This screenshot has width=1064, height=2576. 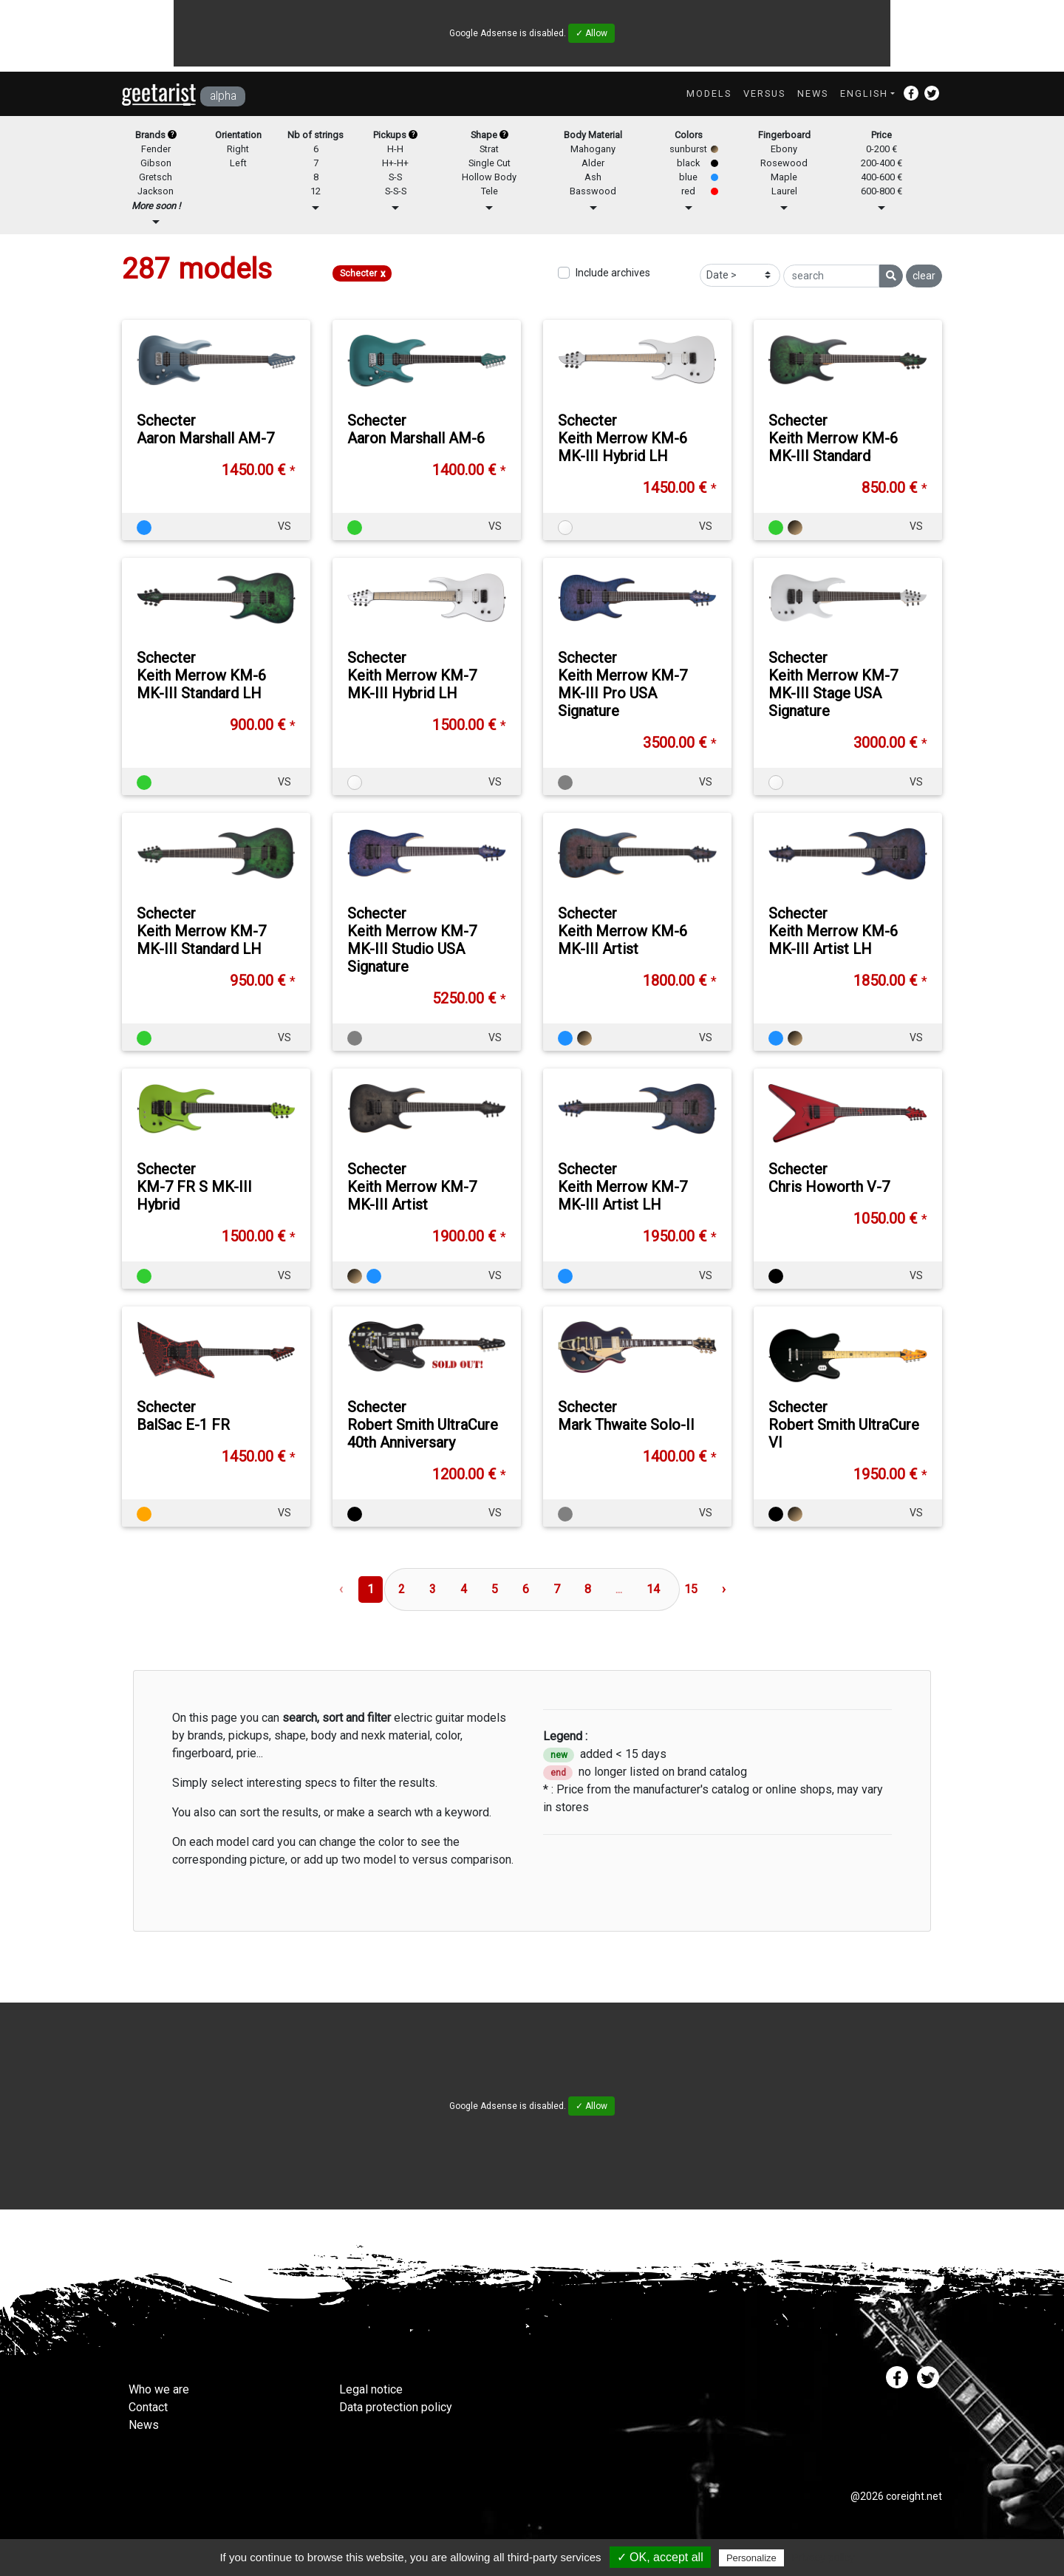 I want to click on Models, so click(x=709, y=93).